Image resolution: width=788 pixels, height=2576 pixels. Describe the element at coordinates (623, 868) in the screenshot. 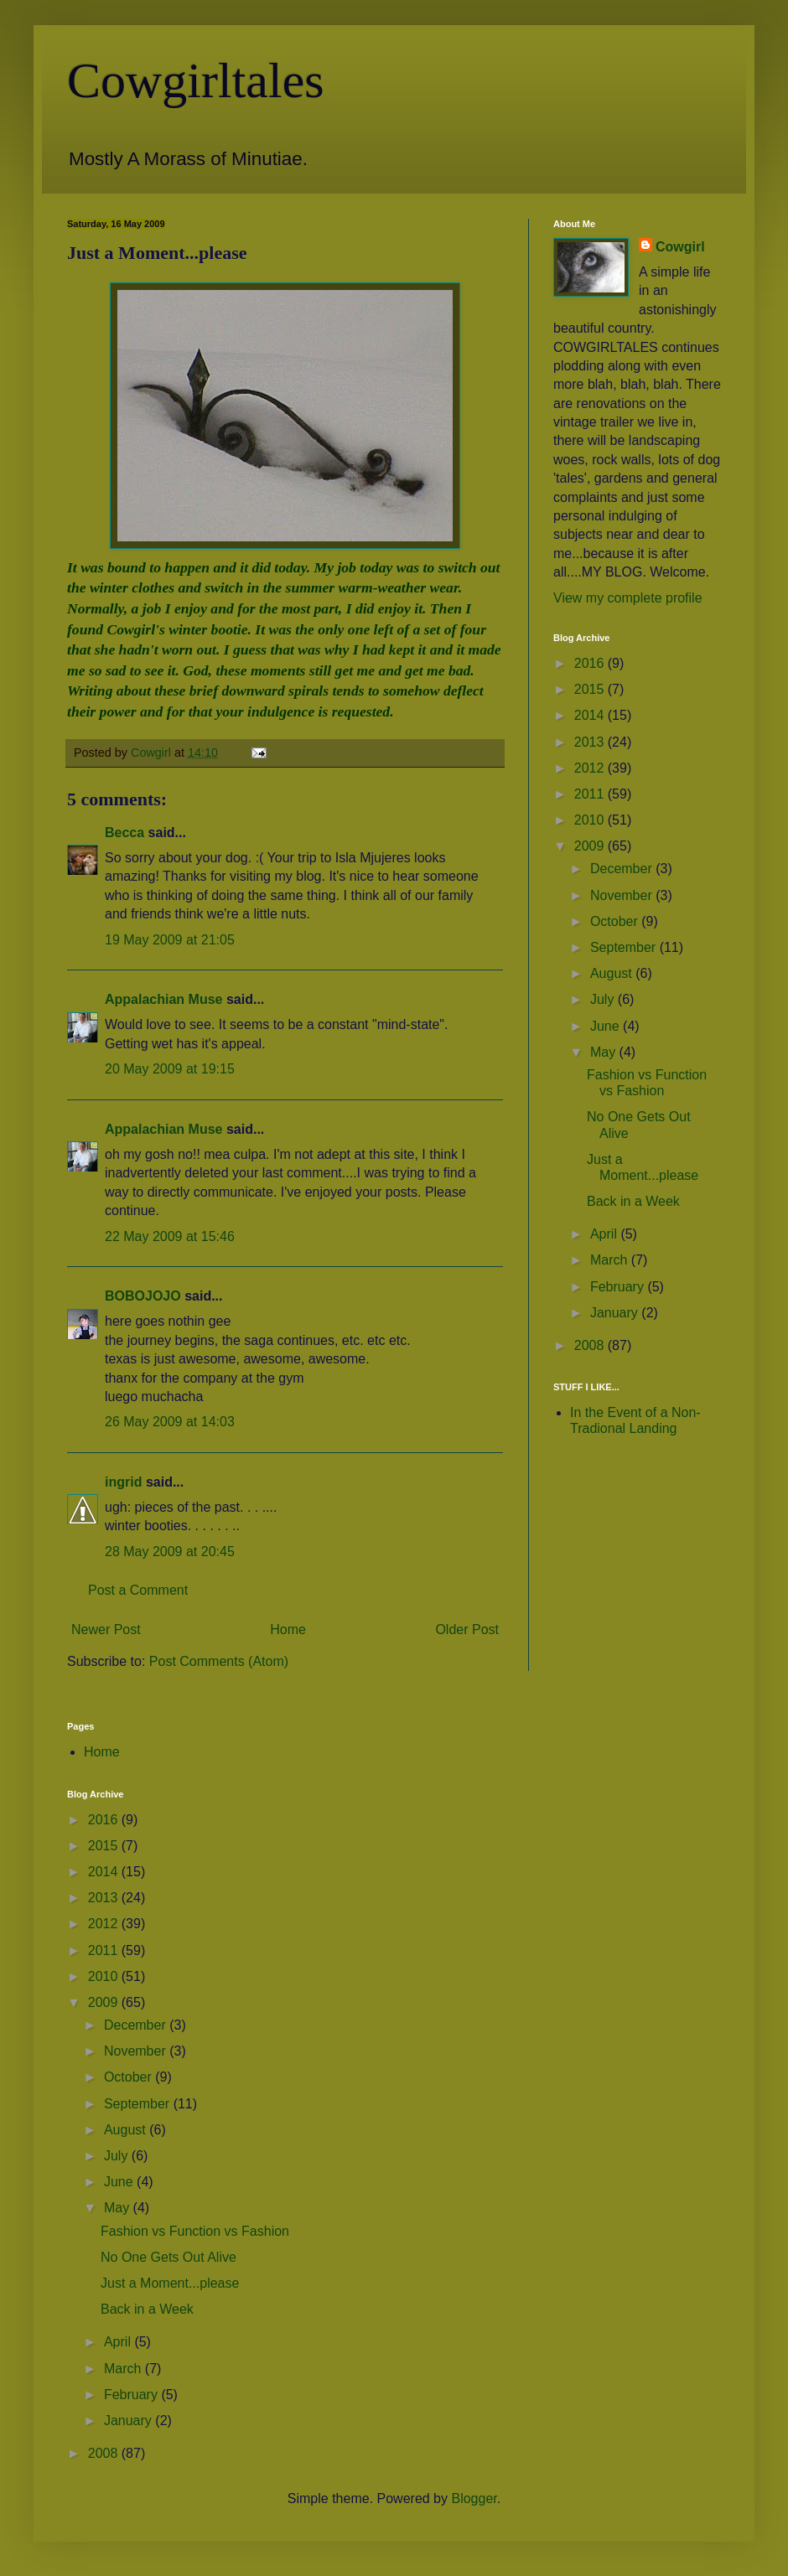

I see `December` at that location.